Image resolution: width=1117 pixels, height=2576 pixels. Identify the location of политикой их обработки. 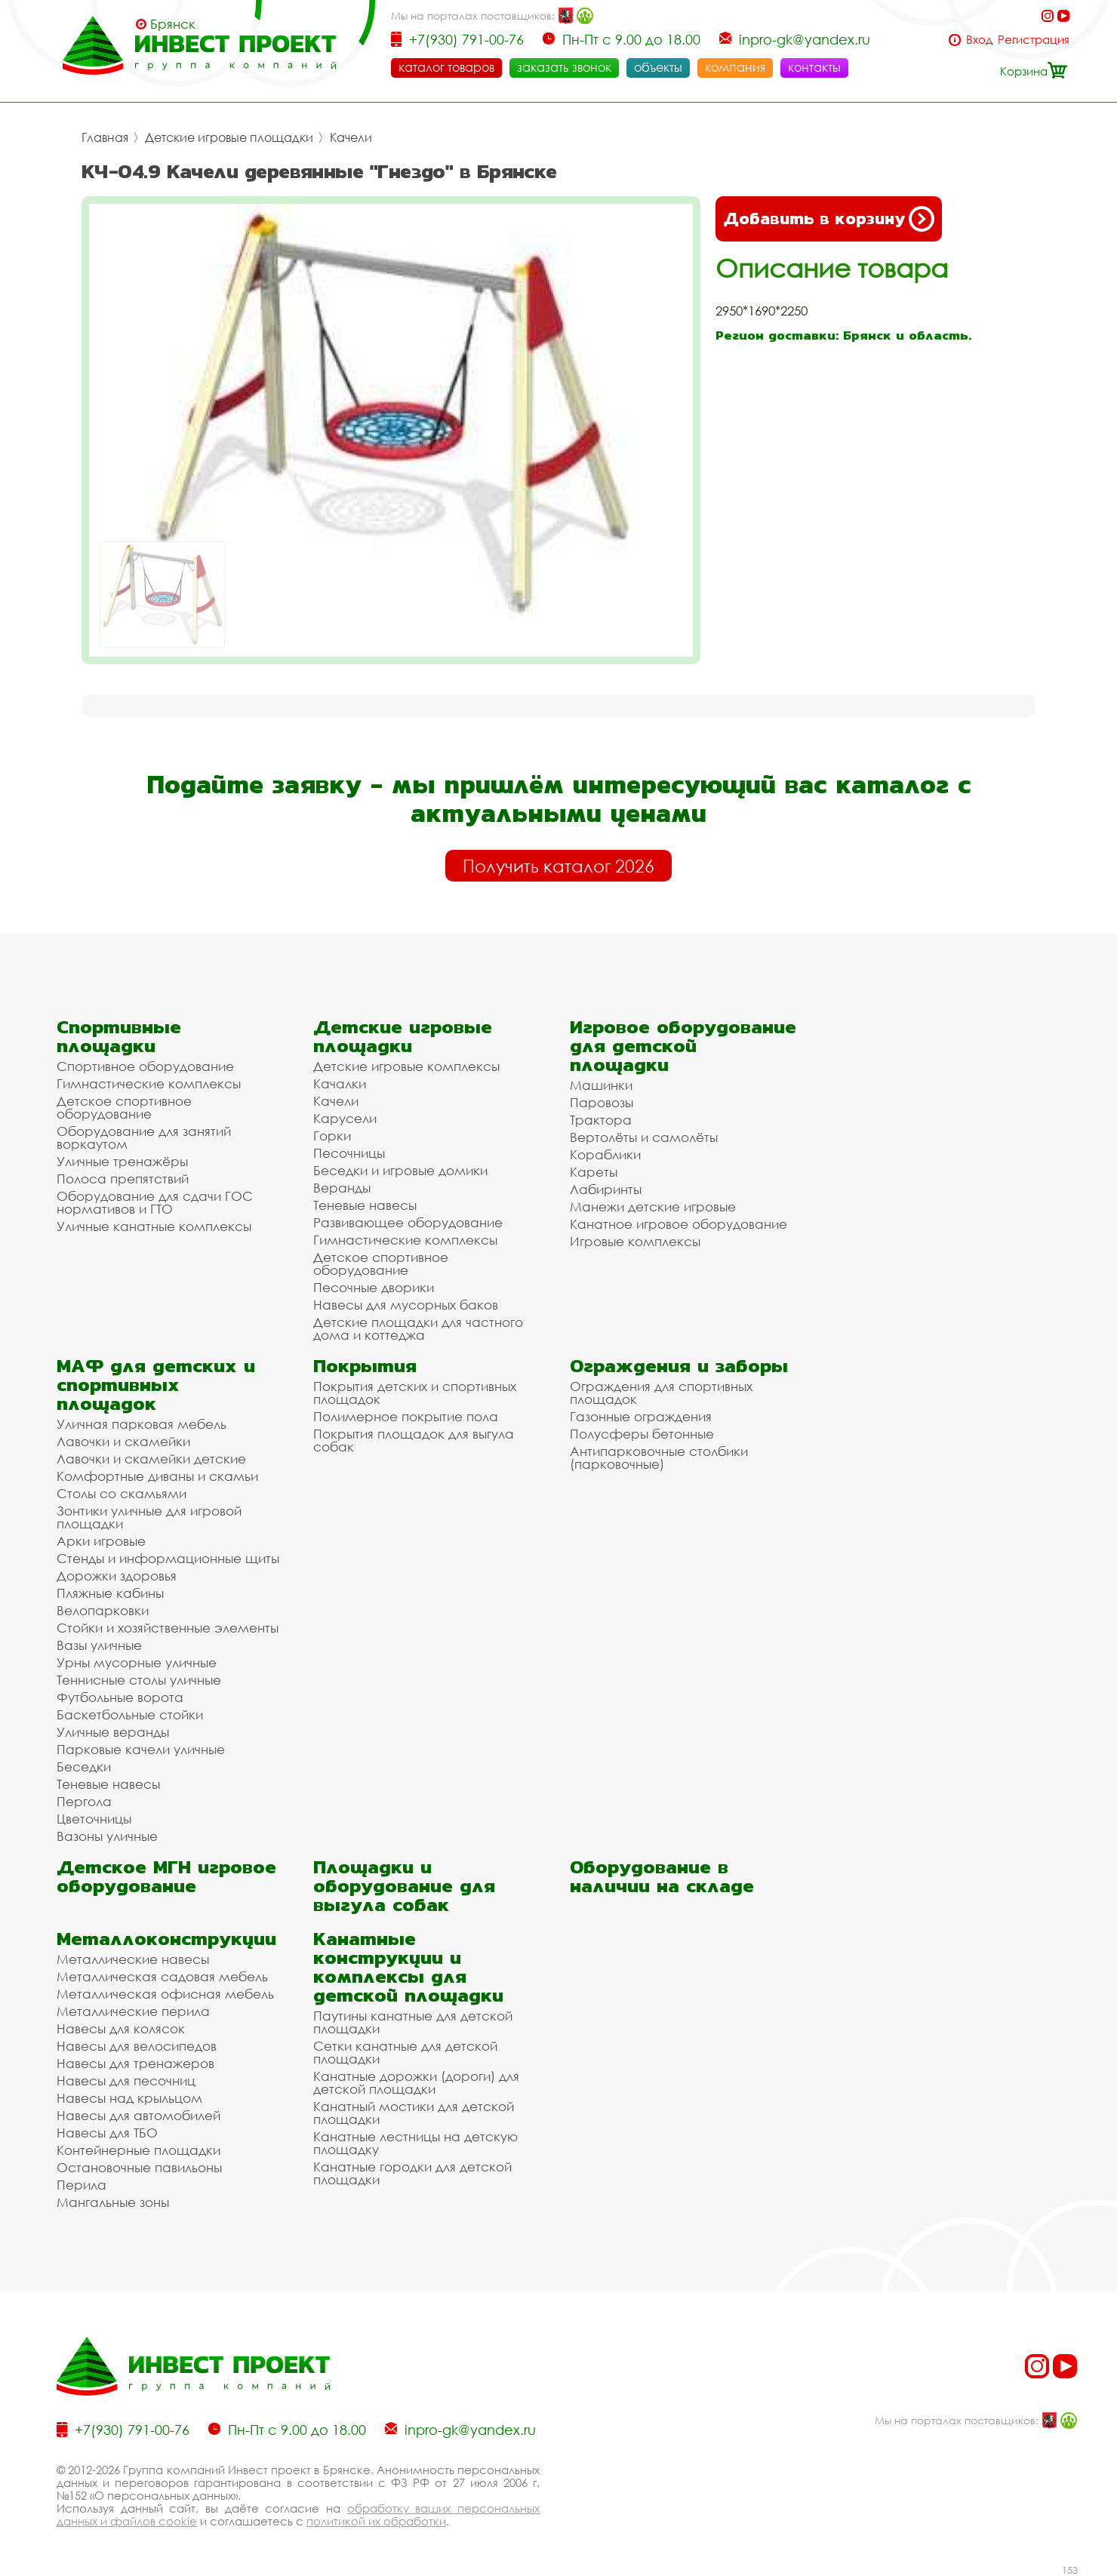
(376, 2521).